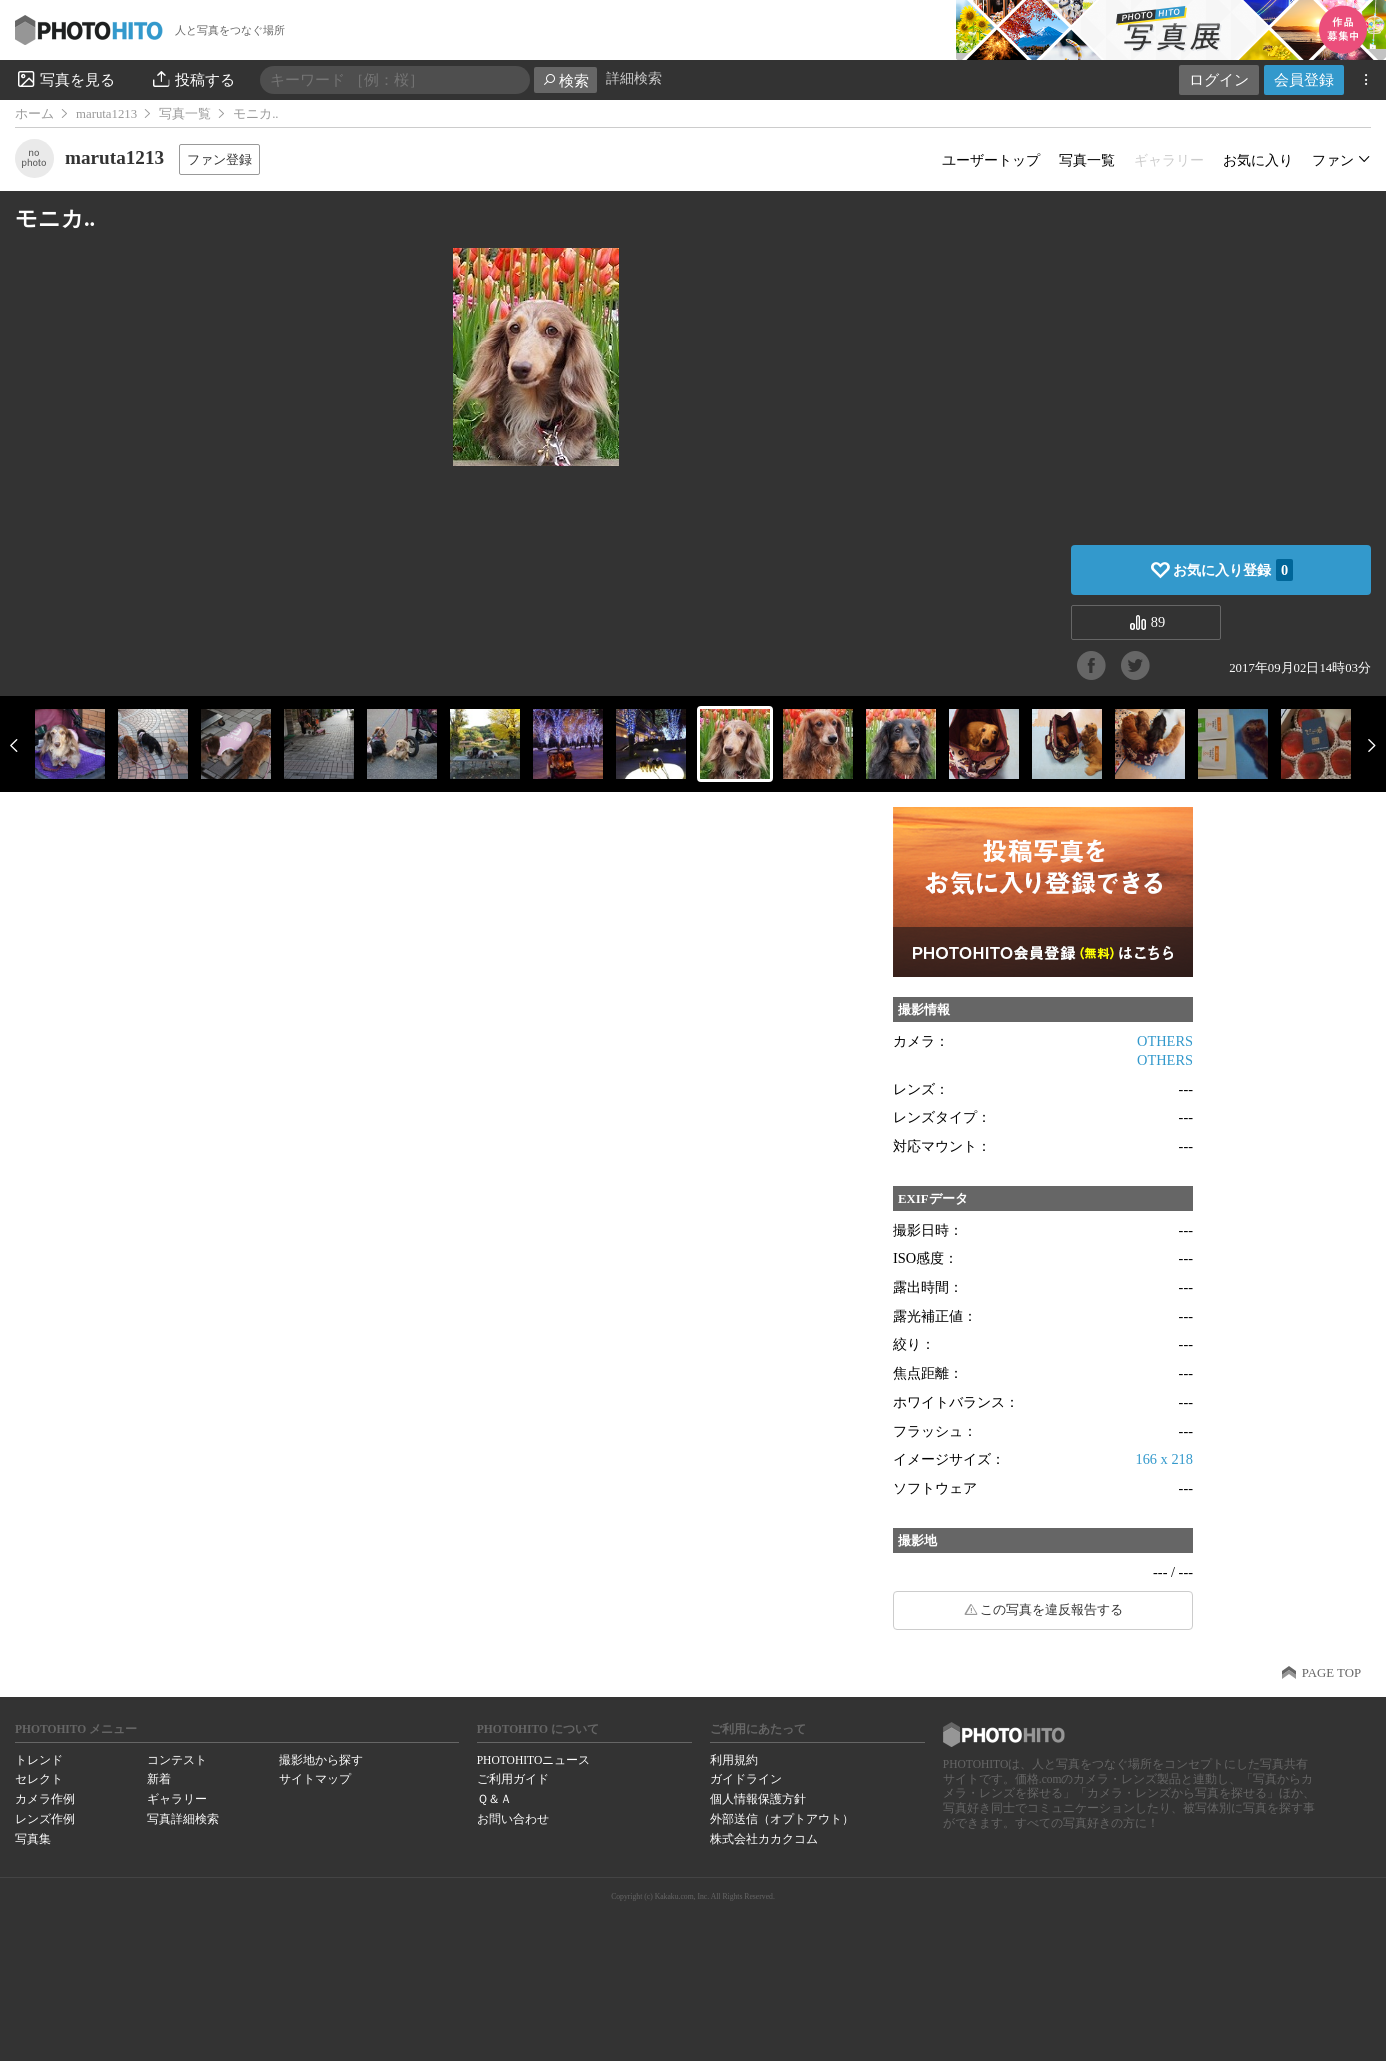  What do you see at coordinates (192, 79) in the screenshot?
I see `投稿する` at bounding box center [192, 79].